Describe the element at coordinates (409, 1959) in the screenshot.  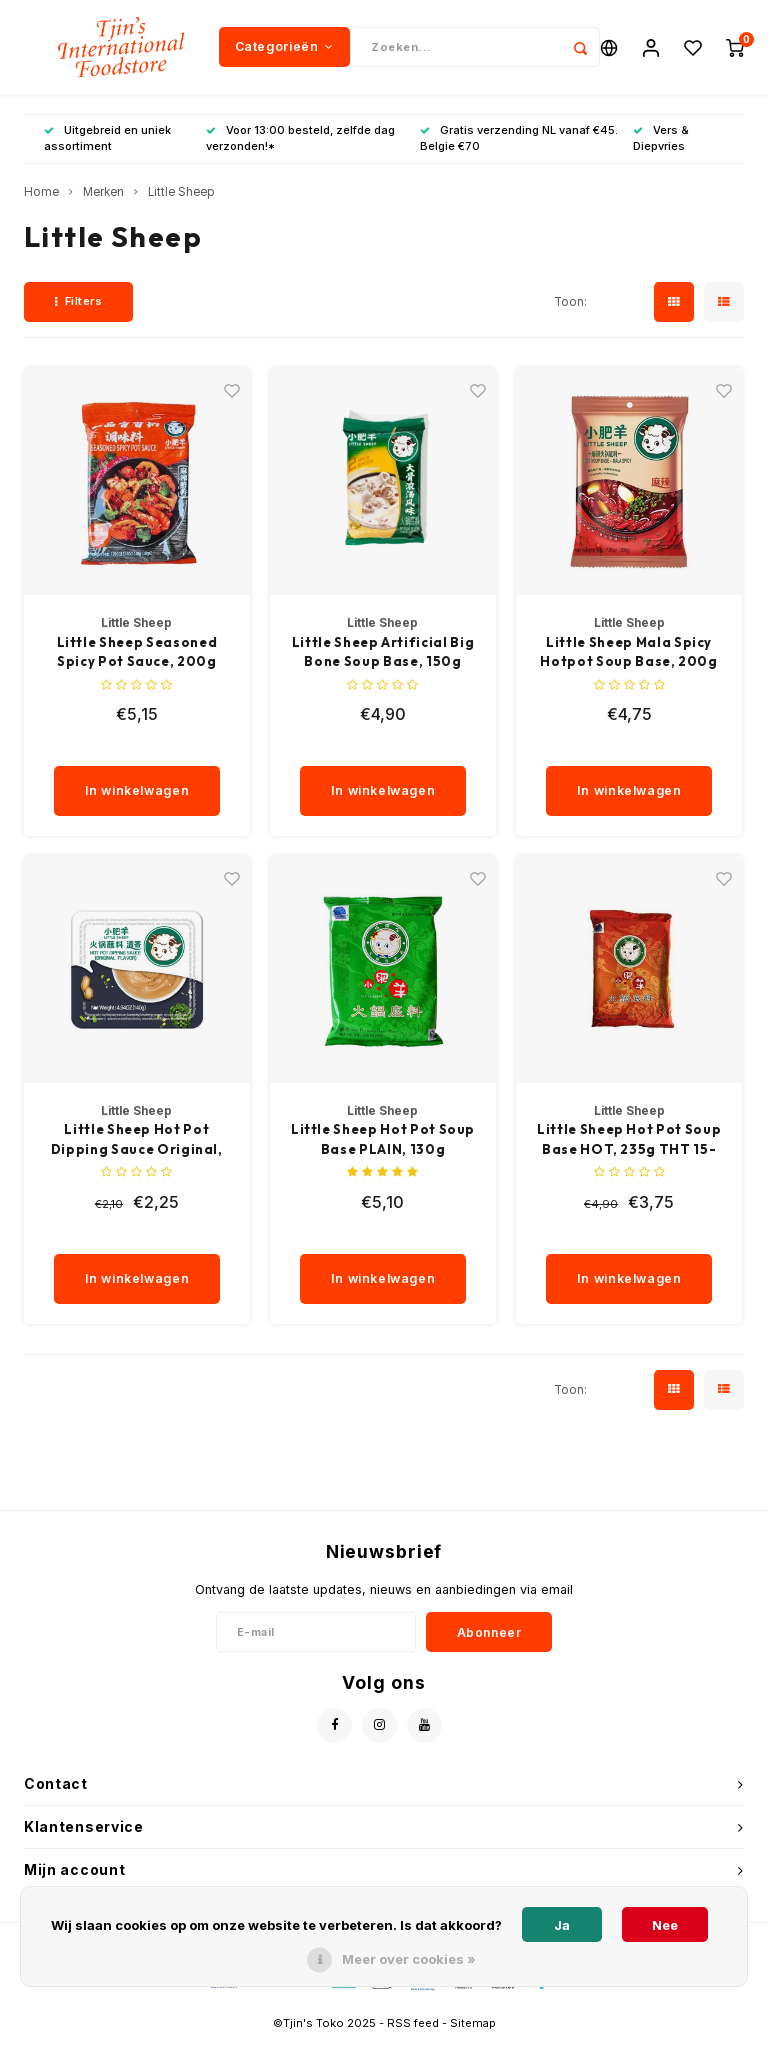
I see `Meer over cookies »` at that location.